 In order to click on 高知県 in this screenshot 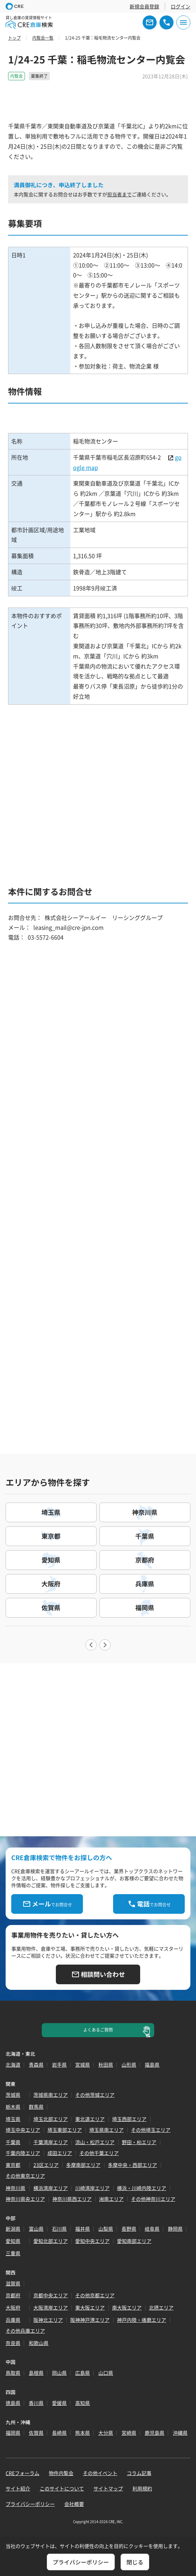, I will do `click(82, 2402)`.